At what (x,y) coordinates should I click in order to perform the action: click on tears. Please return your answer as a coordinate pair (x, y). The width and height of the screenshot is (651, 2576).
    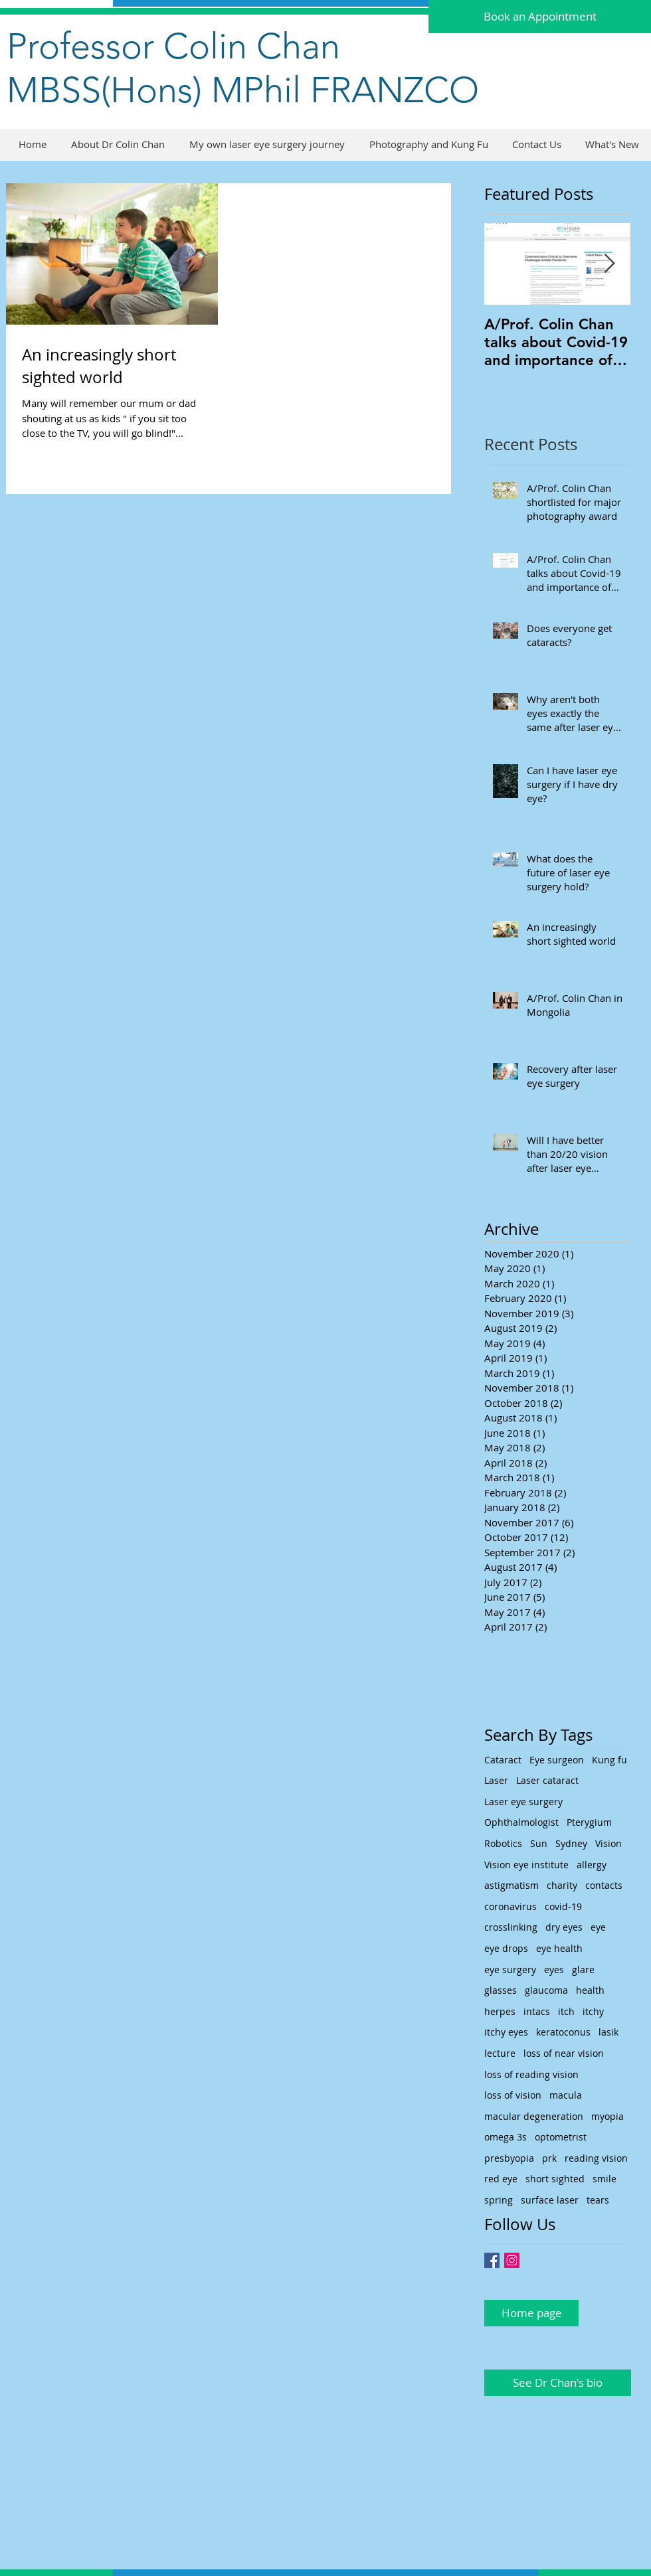
    Looking at the image, I should click on (598, 2200).